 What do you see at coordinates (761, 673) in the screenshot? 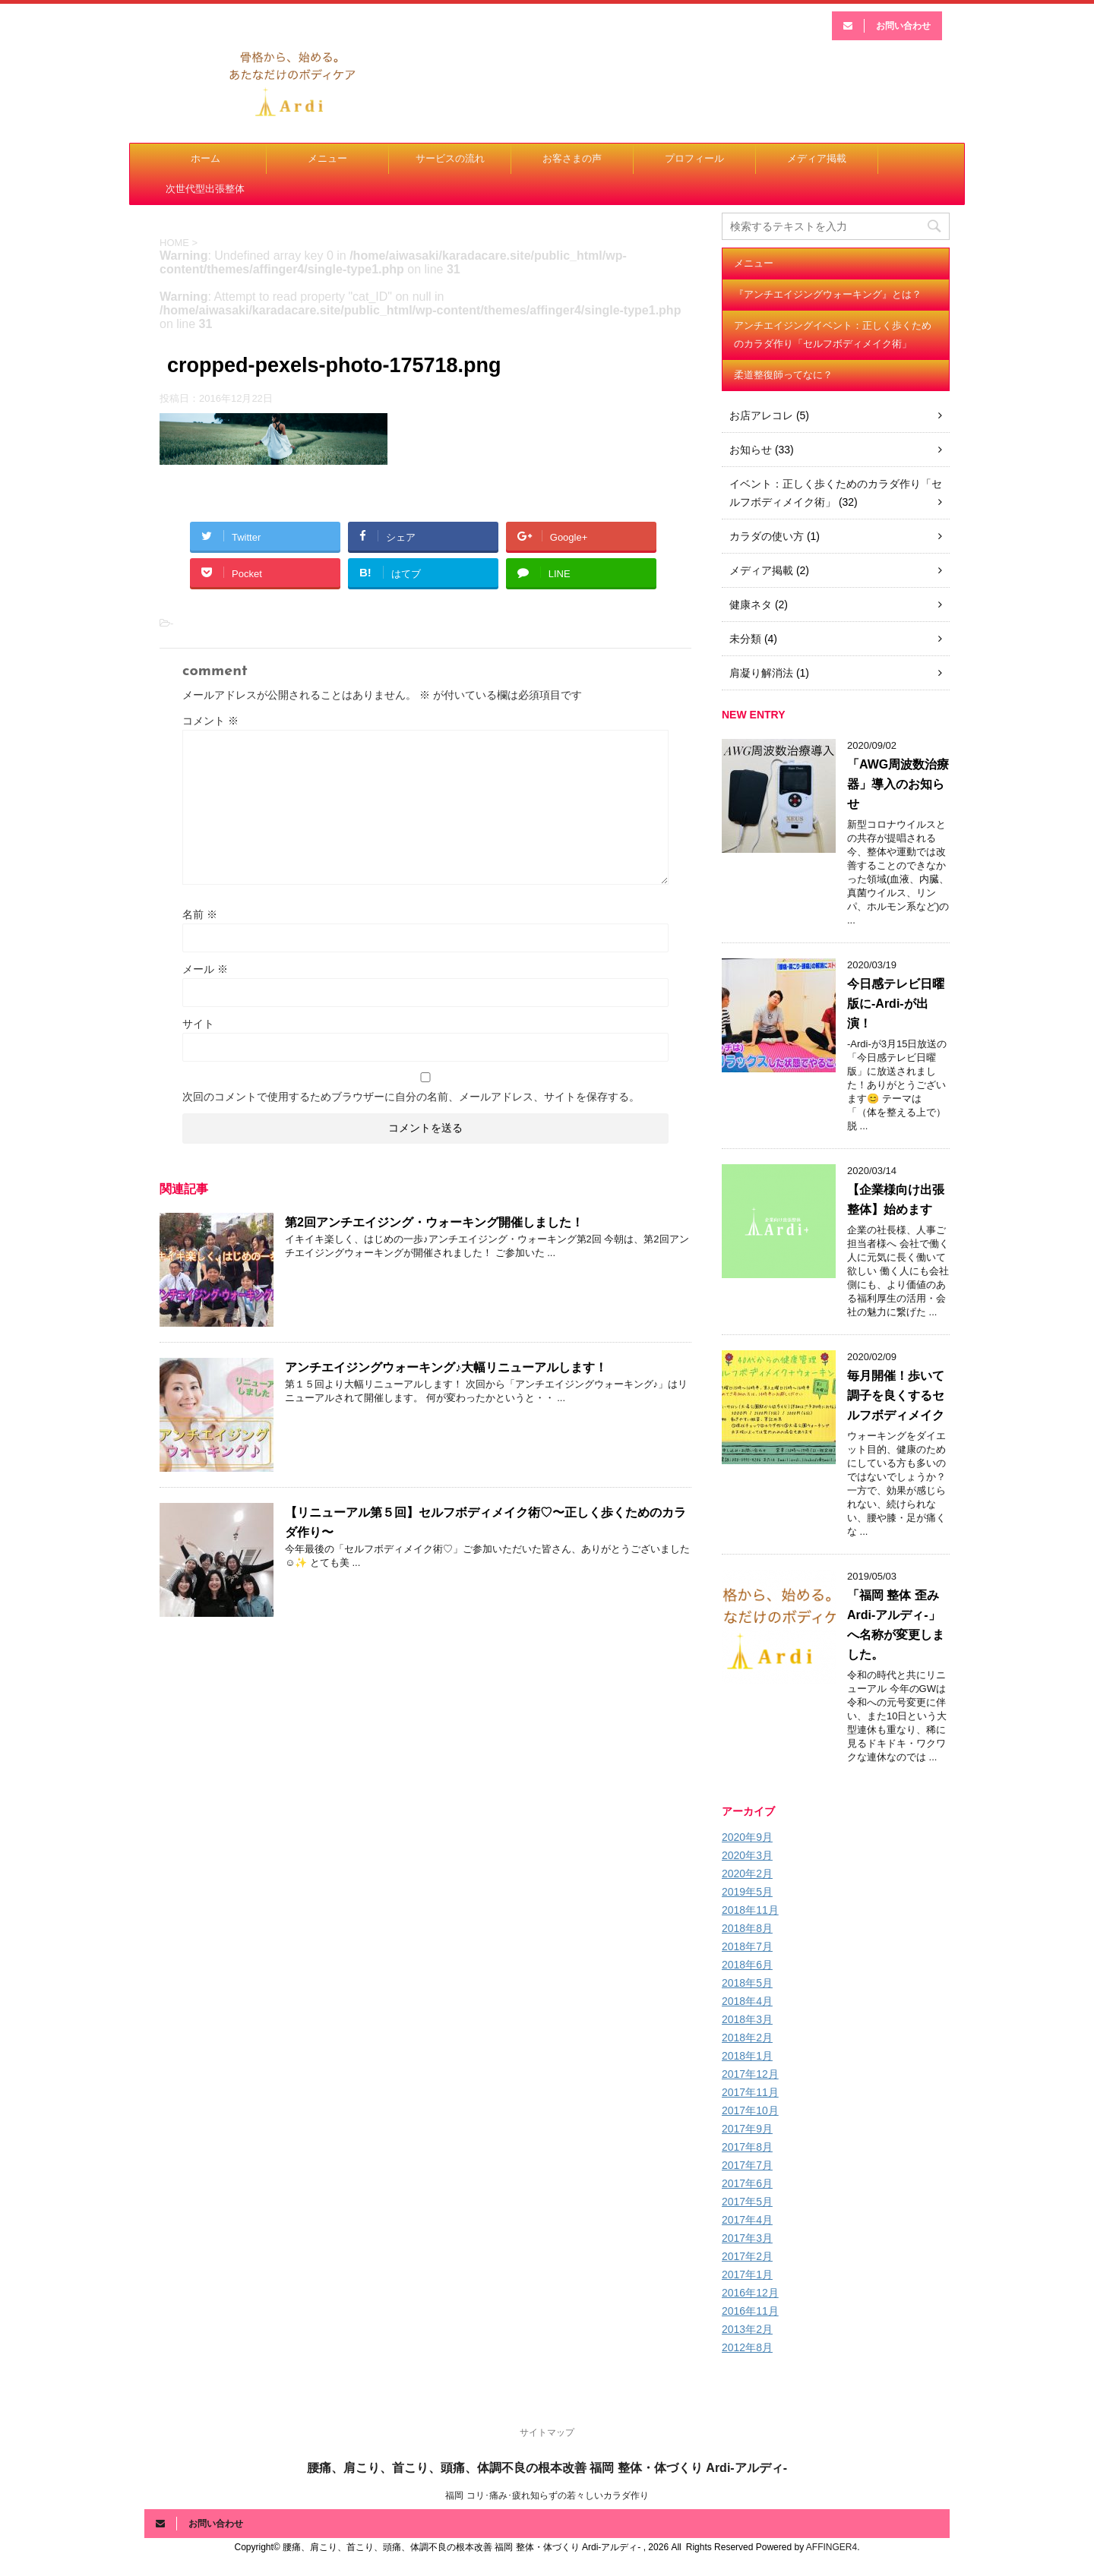
I see `肩凝り解消法` at bounding box center [761, 673].